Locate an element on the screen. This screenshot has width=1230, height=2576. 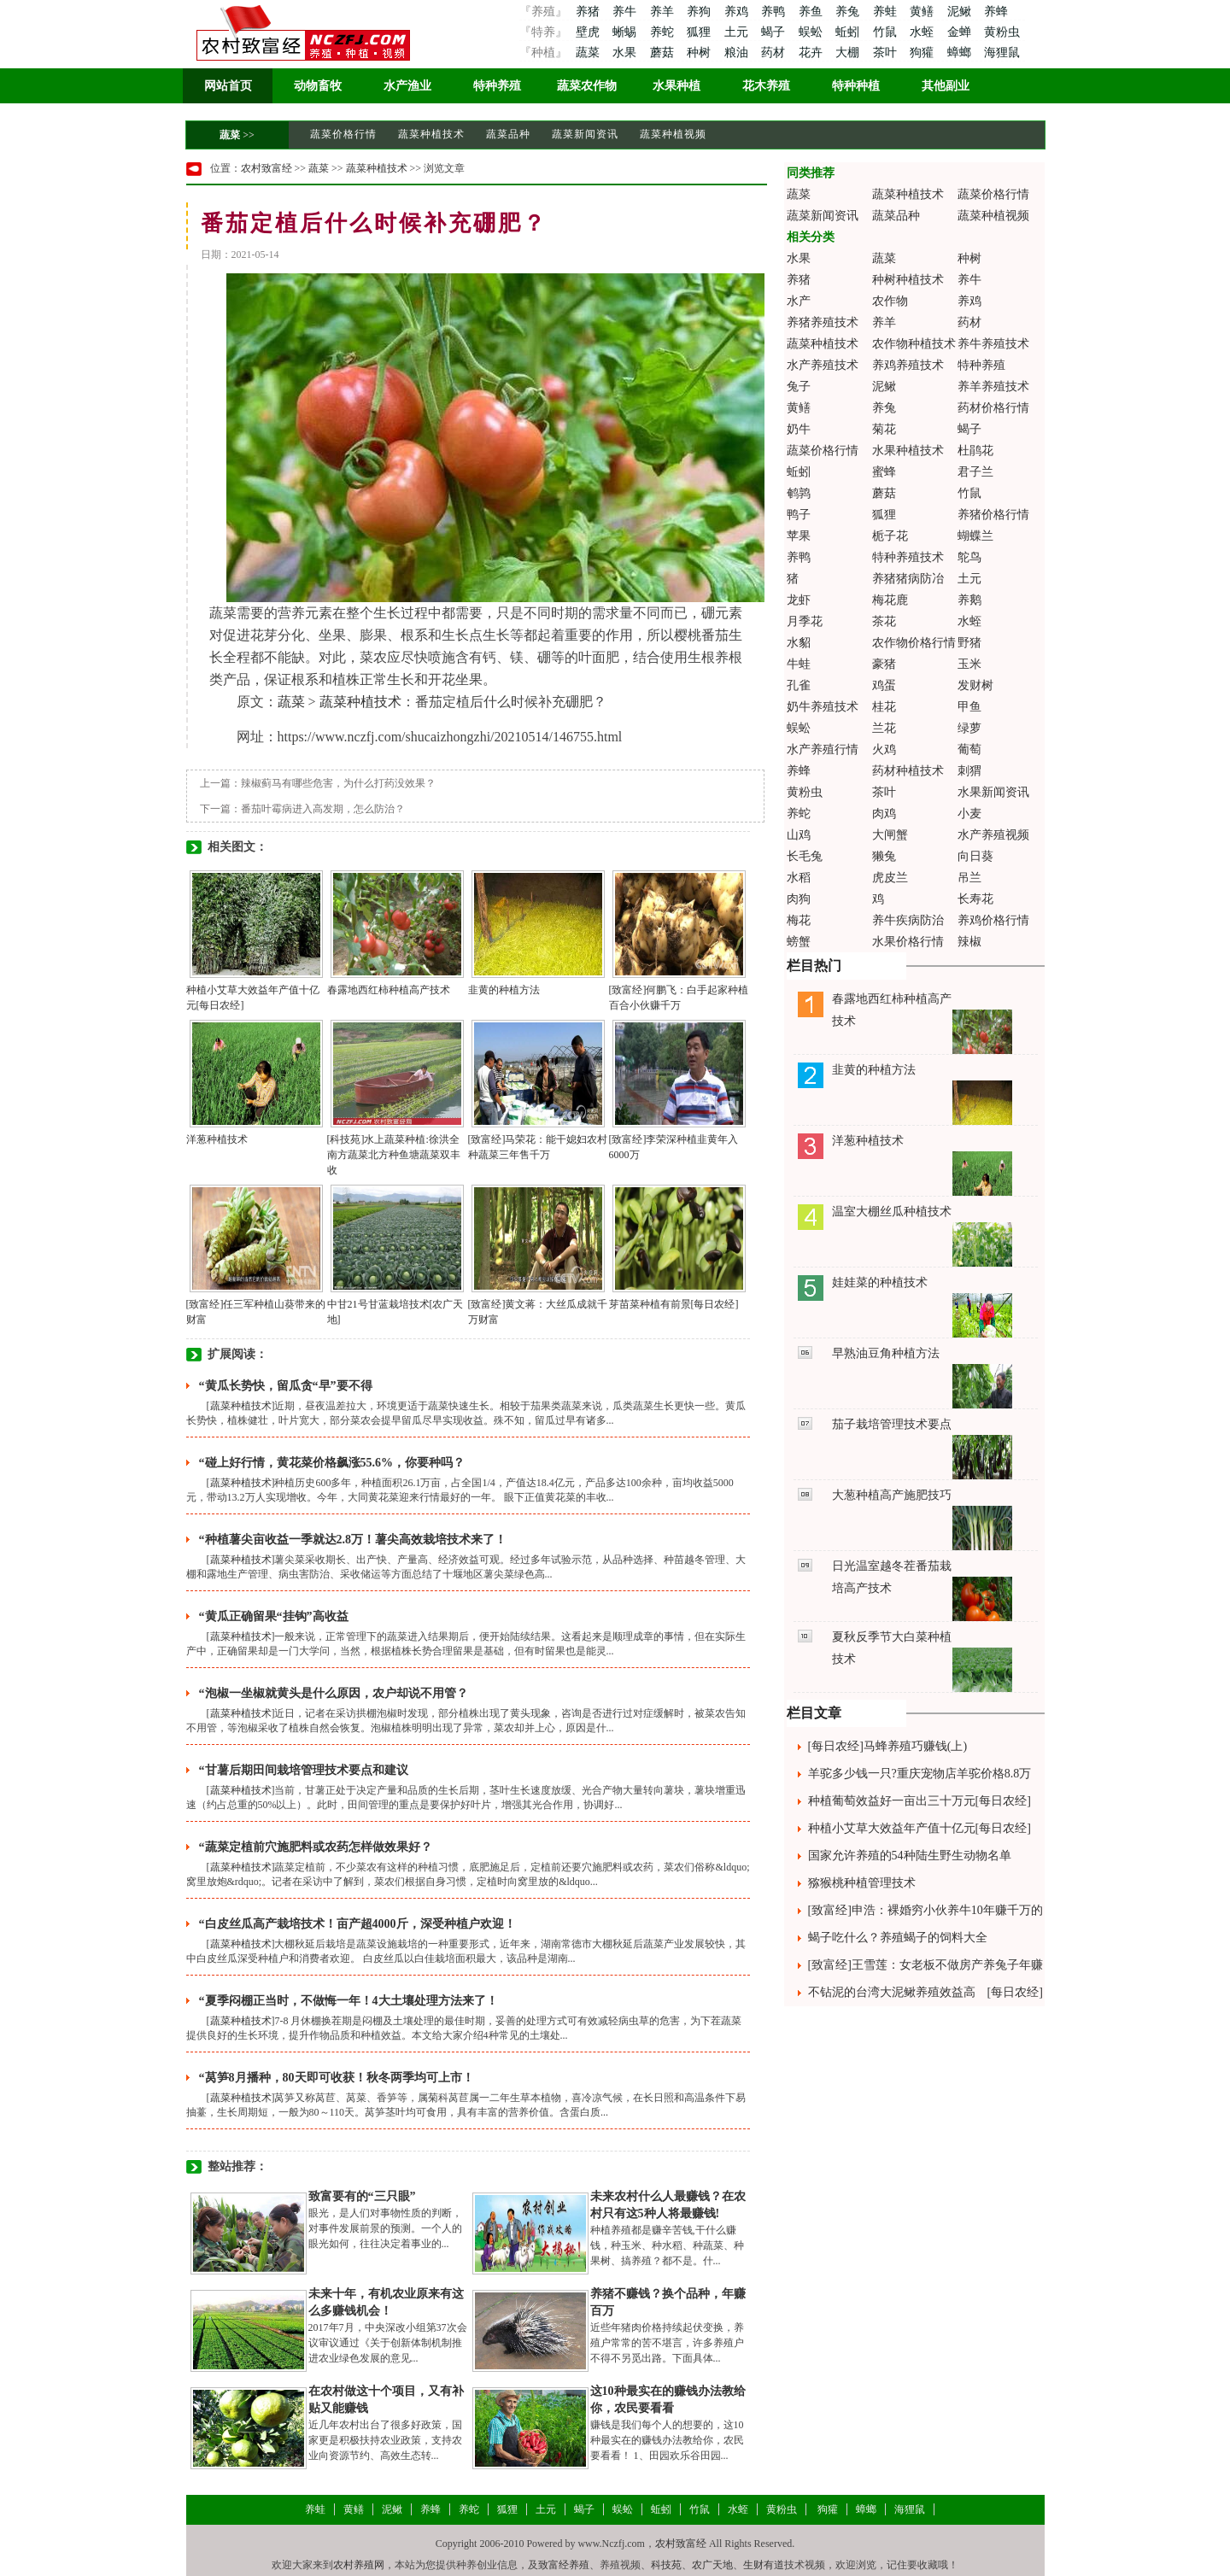
孔雀 is located at coordinates (799, 685).